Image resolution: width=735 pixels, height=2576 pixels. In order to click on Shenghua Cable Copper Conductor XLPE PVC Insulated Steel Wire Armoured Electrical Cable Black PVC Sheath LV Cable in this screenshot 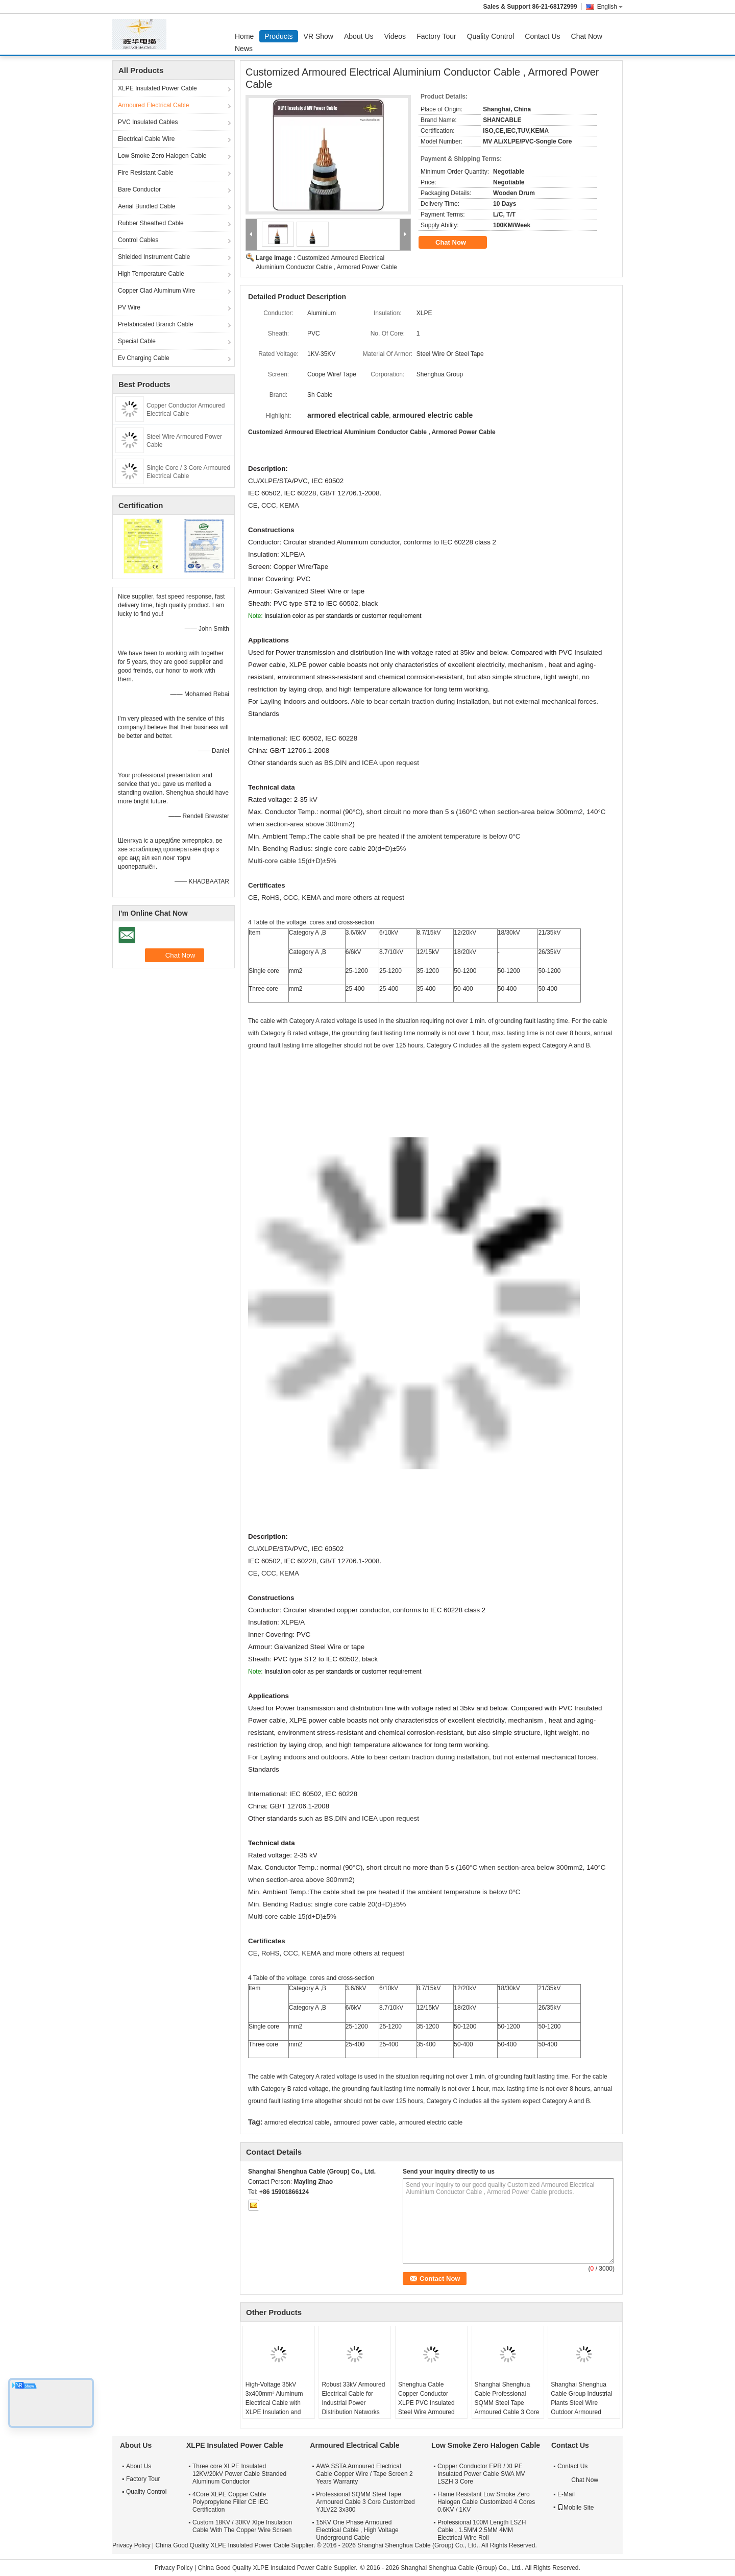, I will do `click(428, 2407)`.